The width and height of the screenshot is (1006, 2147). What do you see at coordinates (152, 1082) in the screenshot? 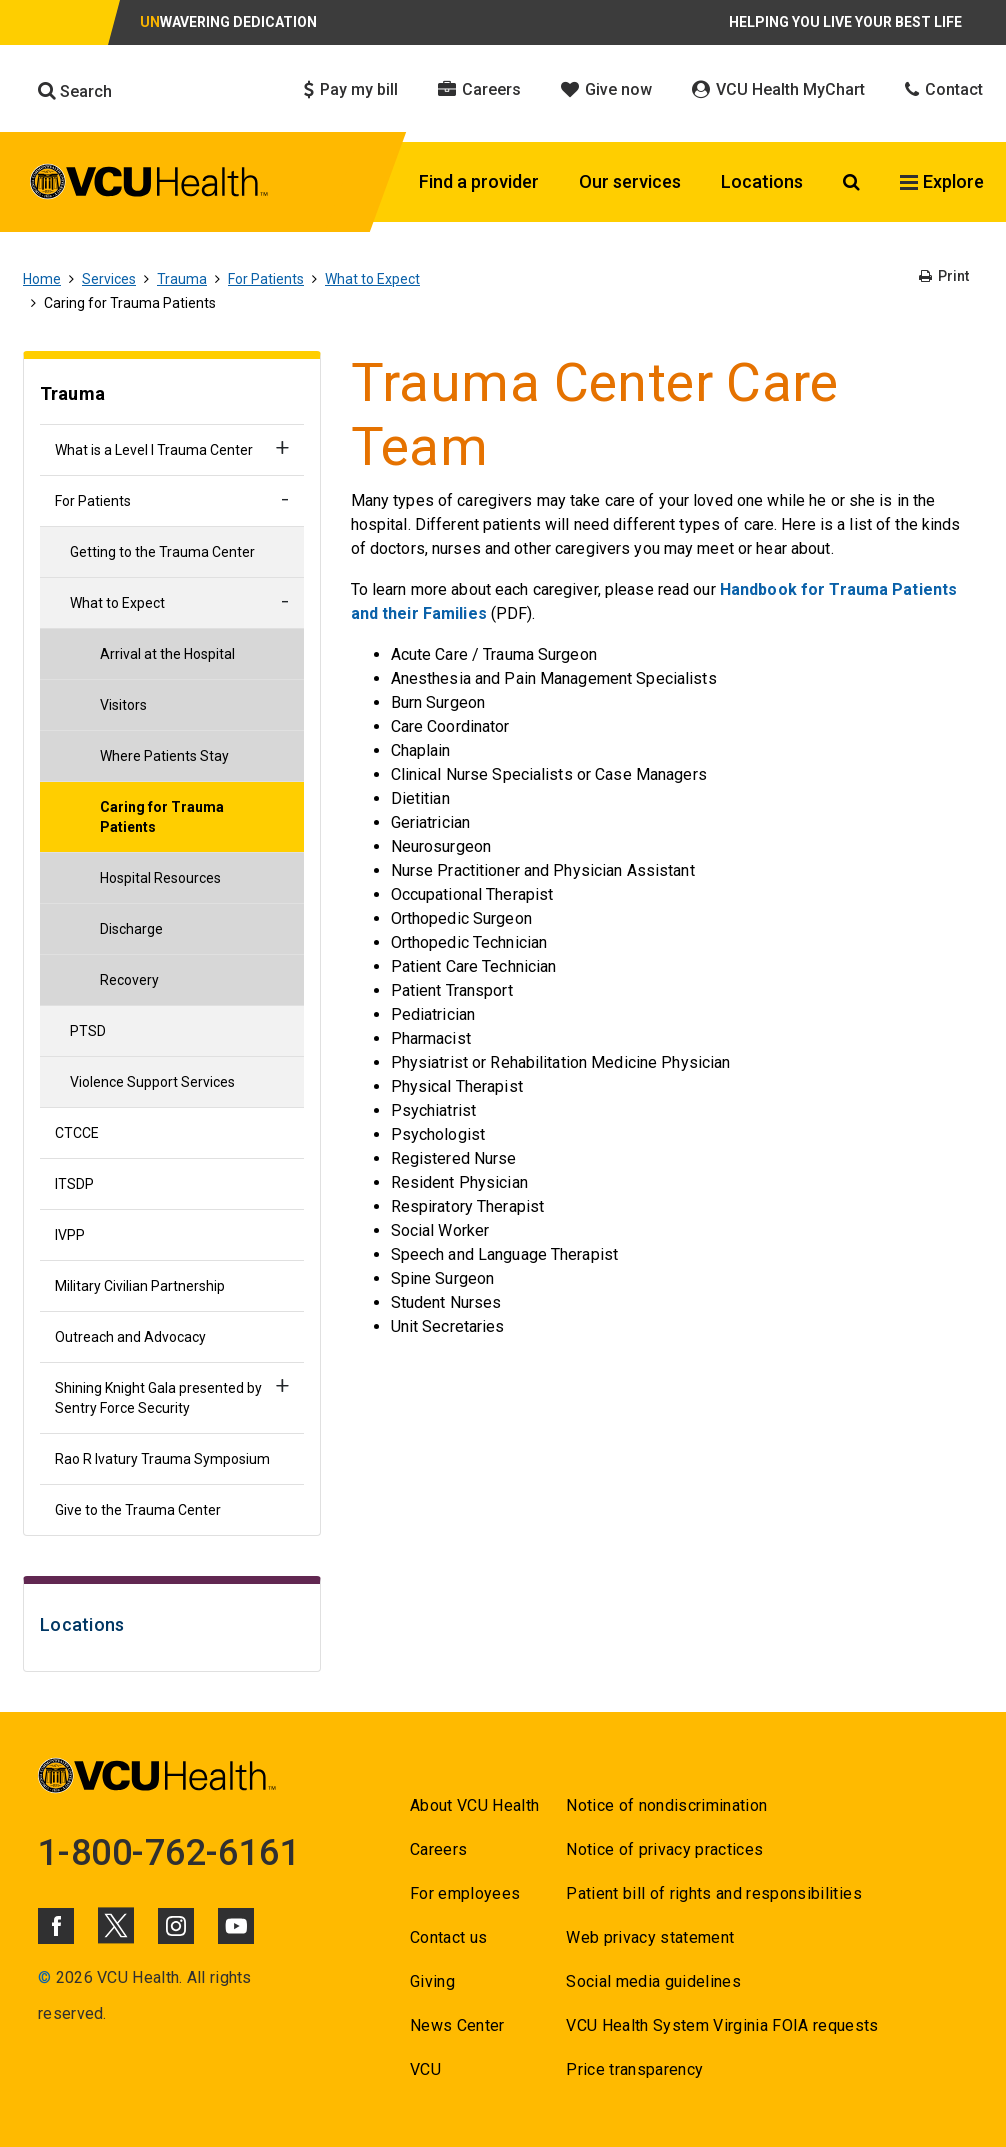
I see `Violence Support Services [Go to Violence Support Services]` at bounding box center [152, 1082].